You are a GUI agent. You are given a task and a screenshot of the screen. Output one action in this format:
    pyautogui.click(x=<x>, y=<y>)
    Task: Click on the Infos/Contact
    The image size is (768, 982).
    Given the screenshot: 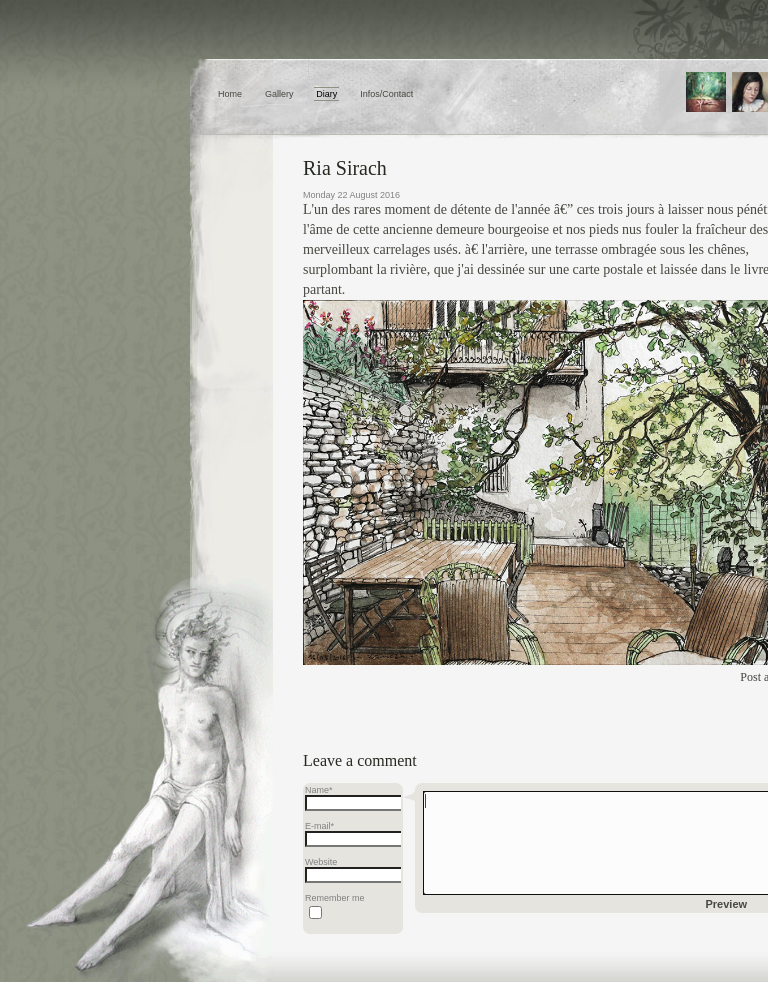 What is the action you would take?
    pyautogui.click(x=386, y=94)
    